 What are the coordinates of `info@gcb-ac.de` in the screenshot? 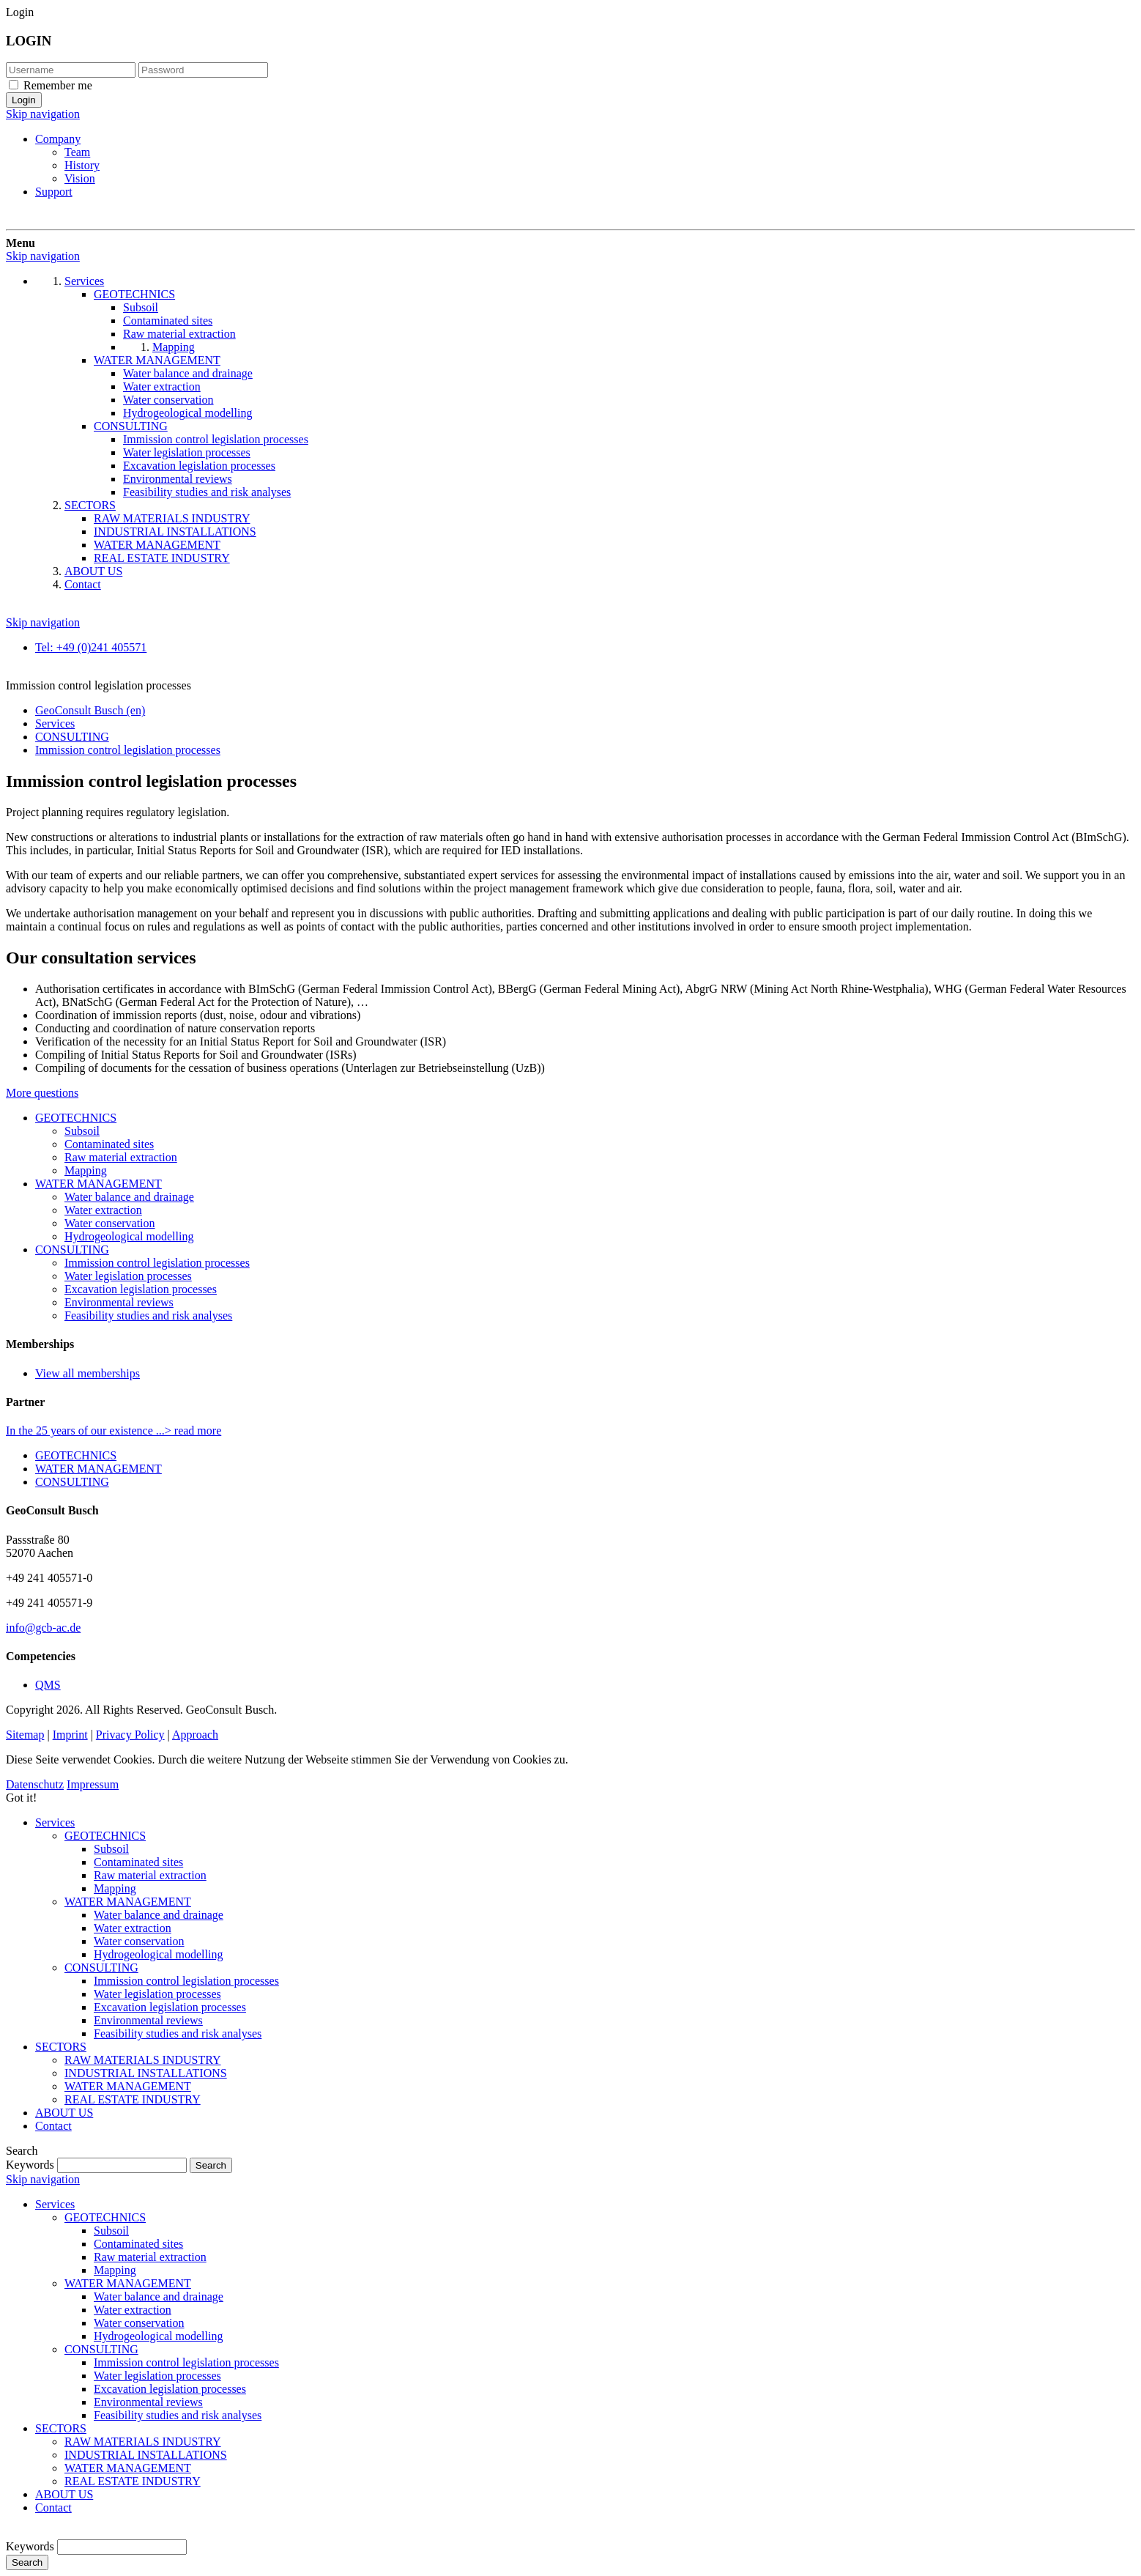 It's located at (43, 1627).